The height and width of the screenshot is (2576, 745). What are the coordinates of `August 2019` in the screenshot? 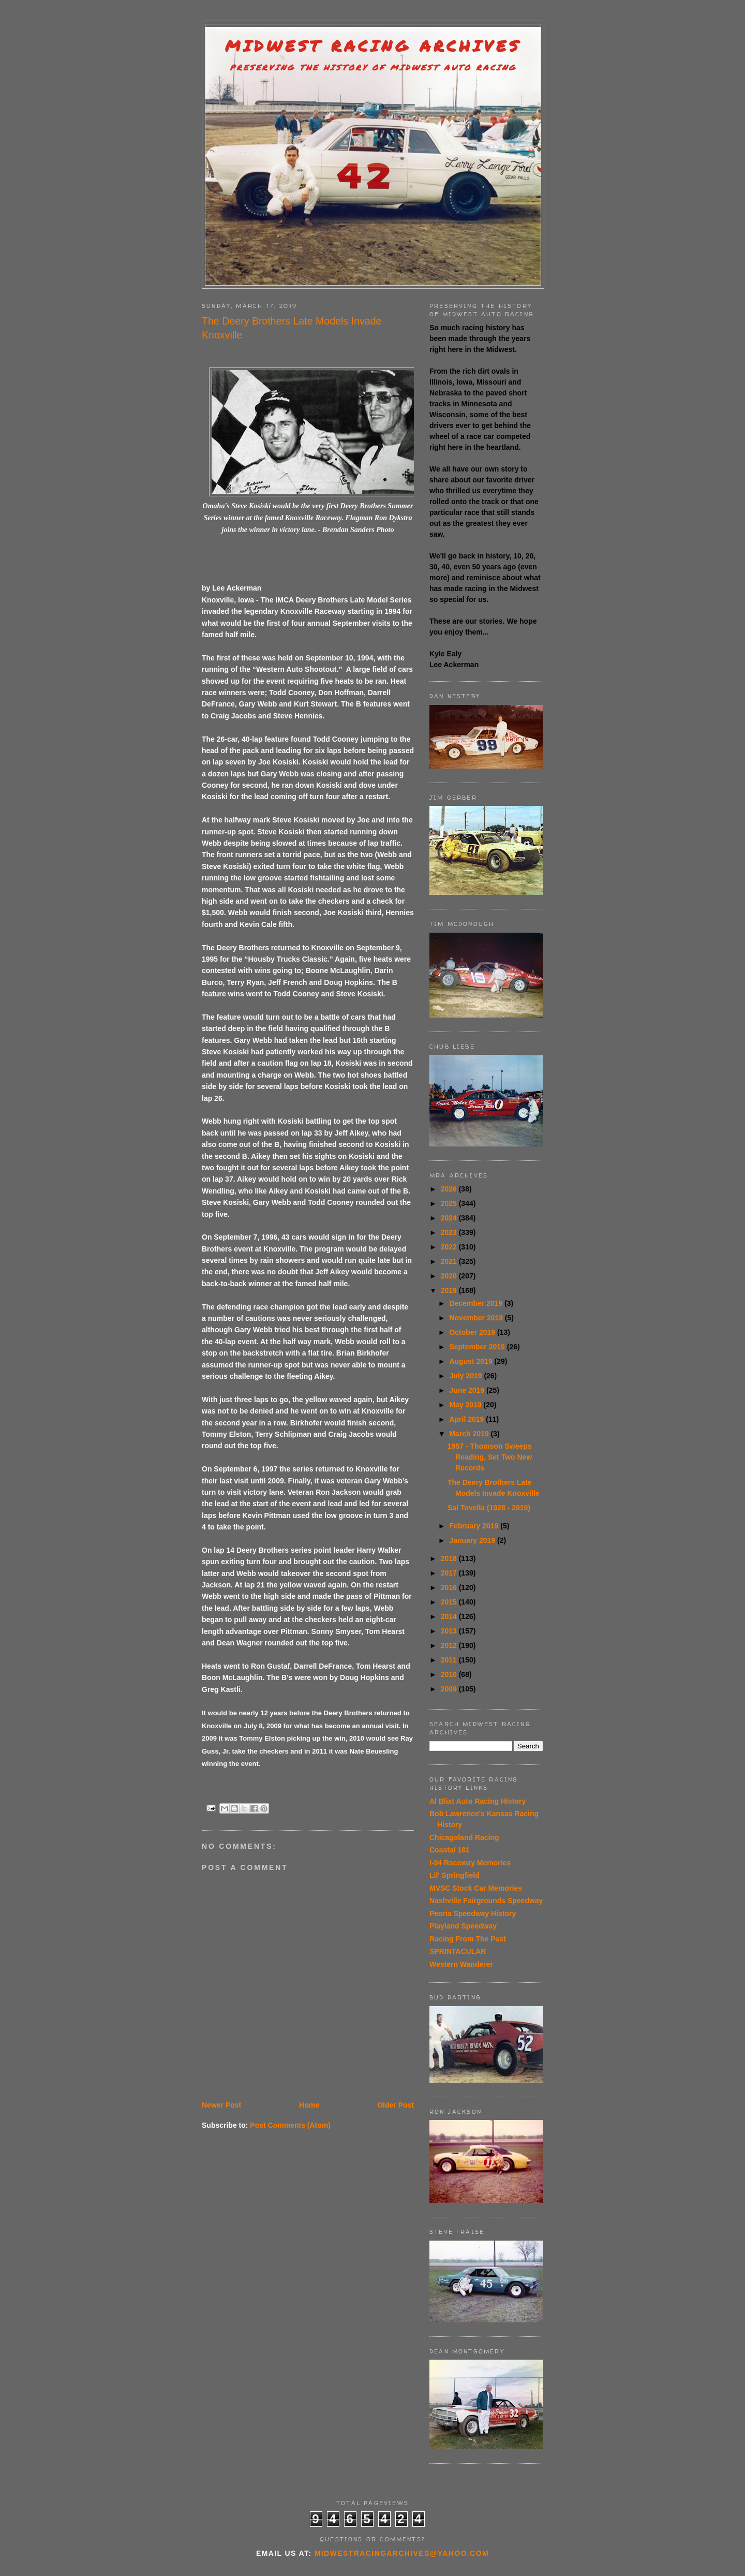 It's located at (471, 1361).